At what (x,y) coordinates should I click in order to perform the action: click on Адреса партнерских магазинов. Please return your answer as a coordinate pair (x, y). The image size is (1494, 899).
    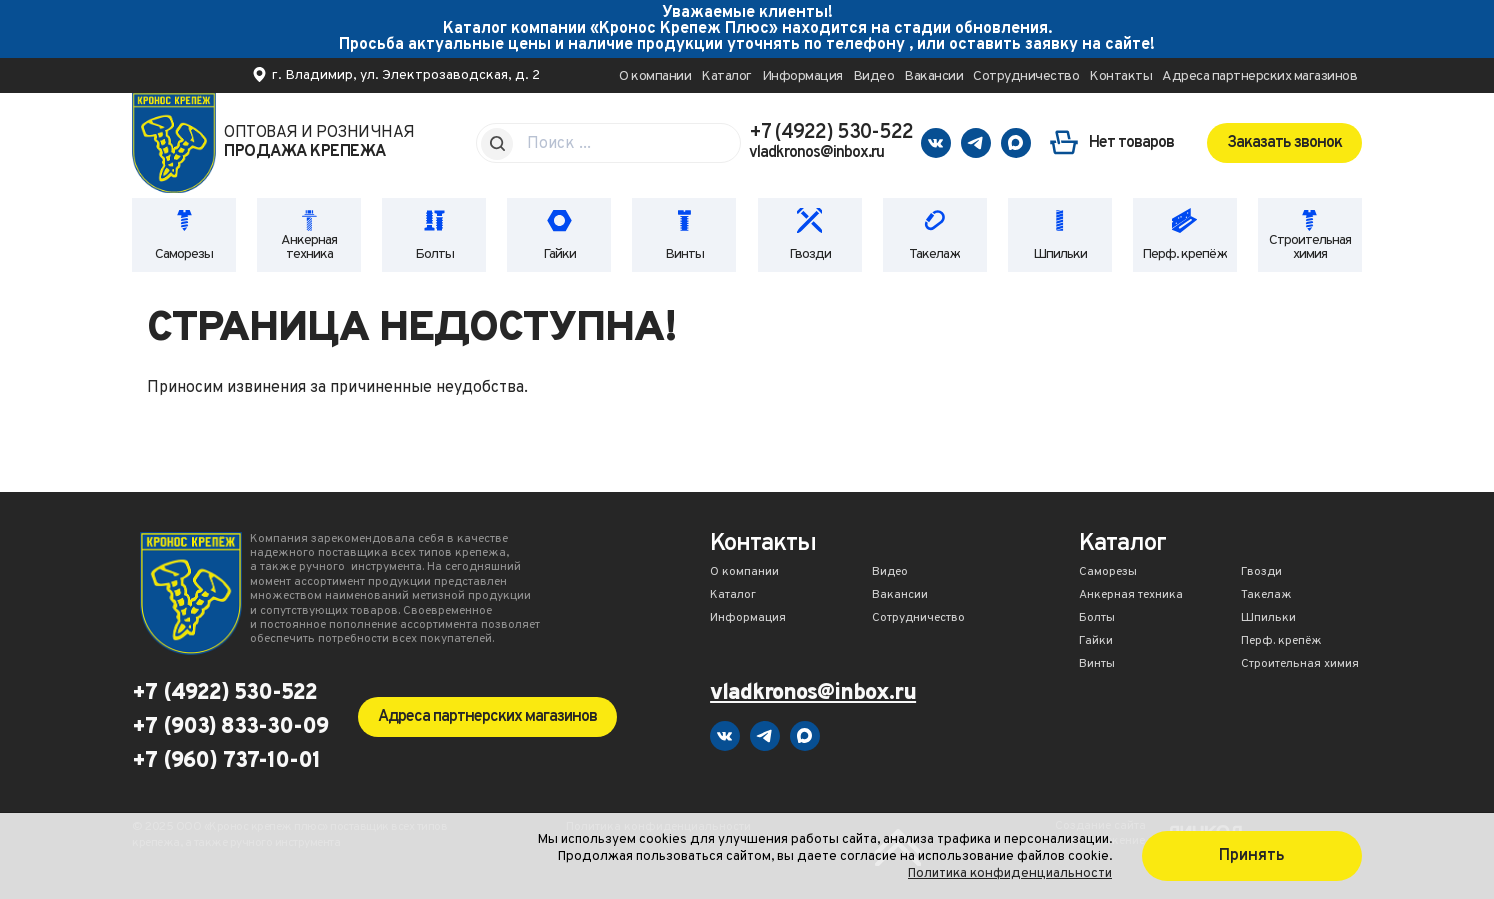
    Looking at the image, I should click on (1259, 76).